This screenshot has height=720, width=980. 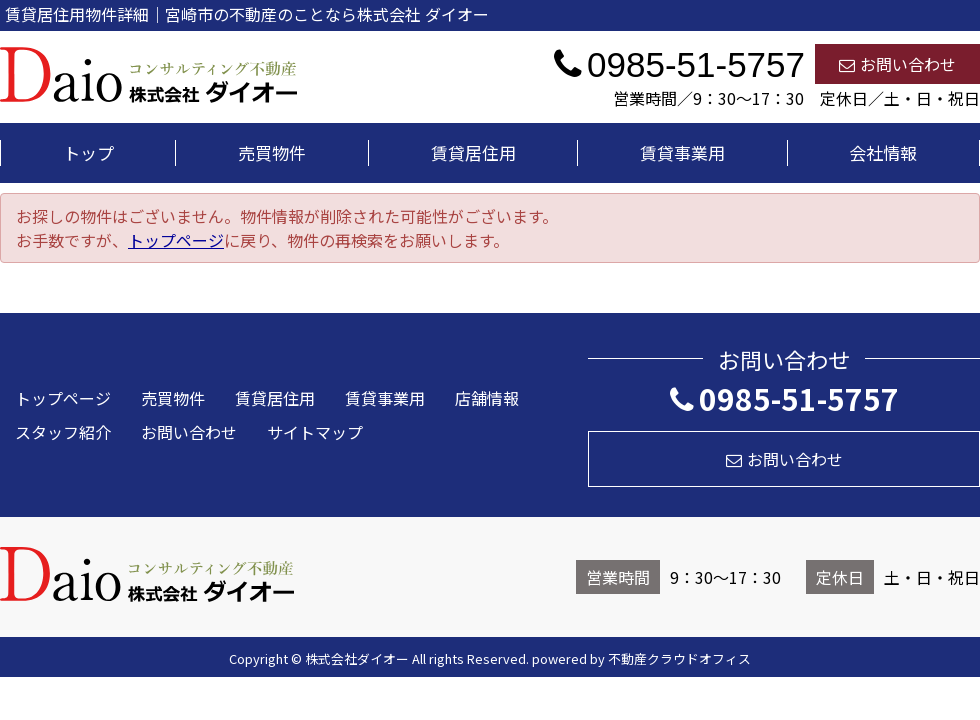 I want to click on 賃貸居住用, so click(x=473, y=152).